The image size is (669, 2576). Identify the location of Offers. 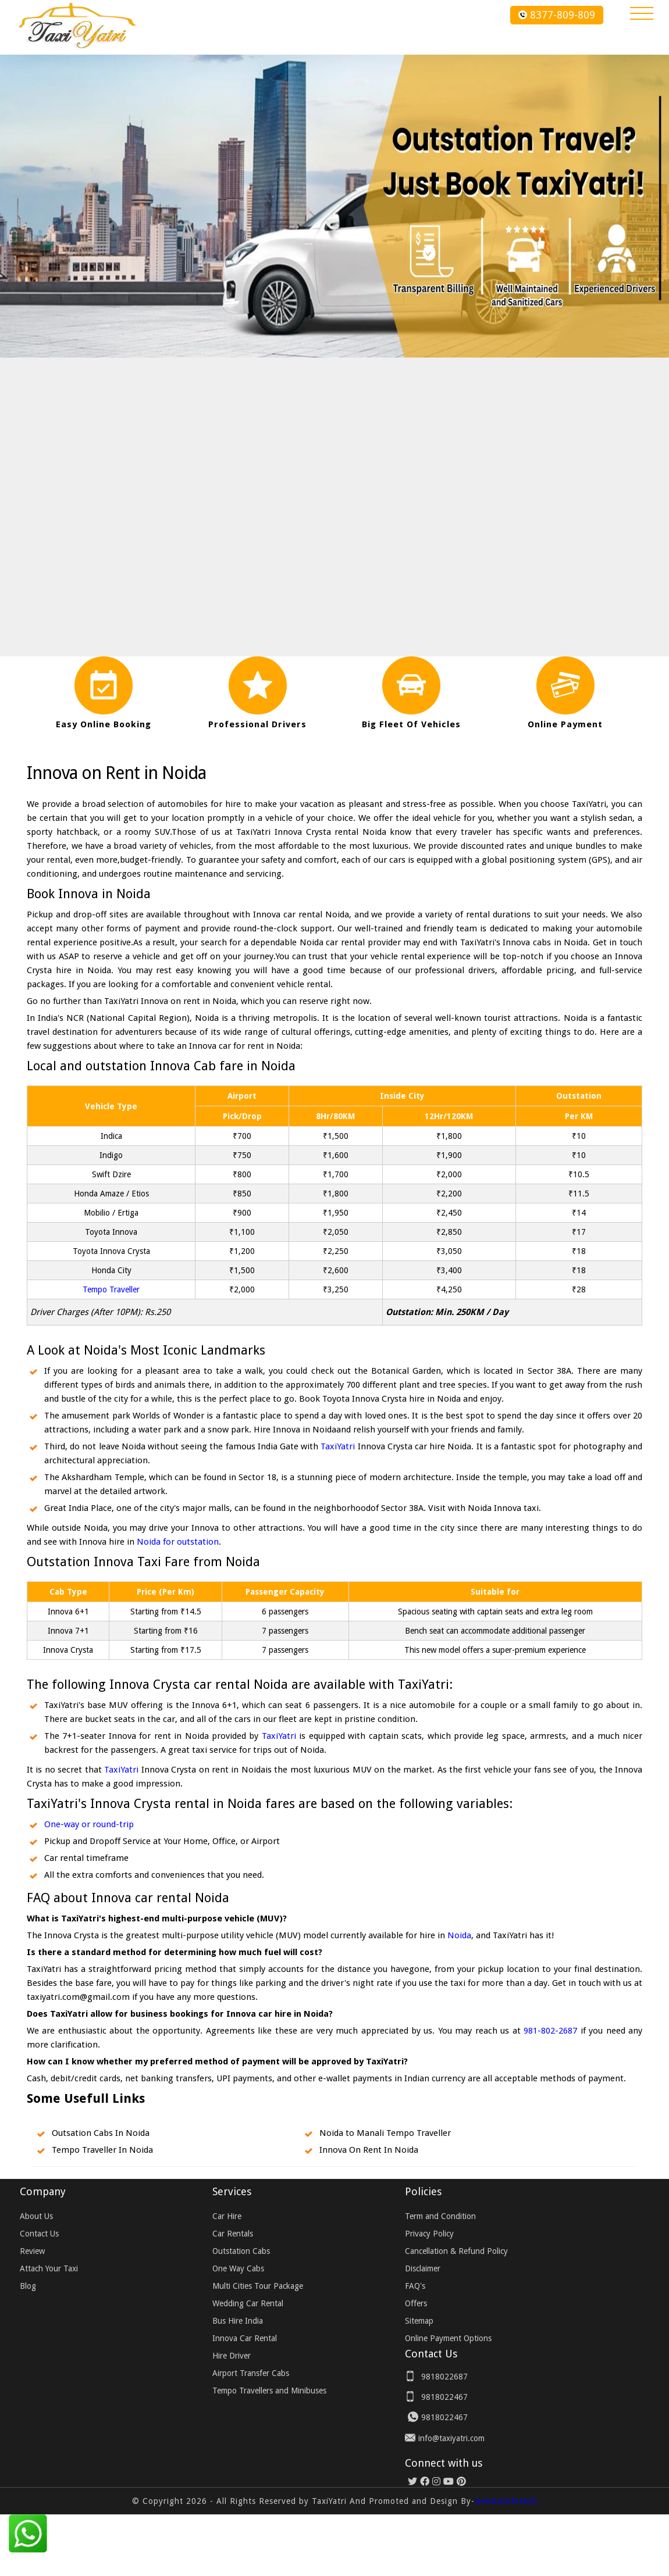
(416, 2303).